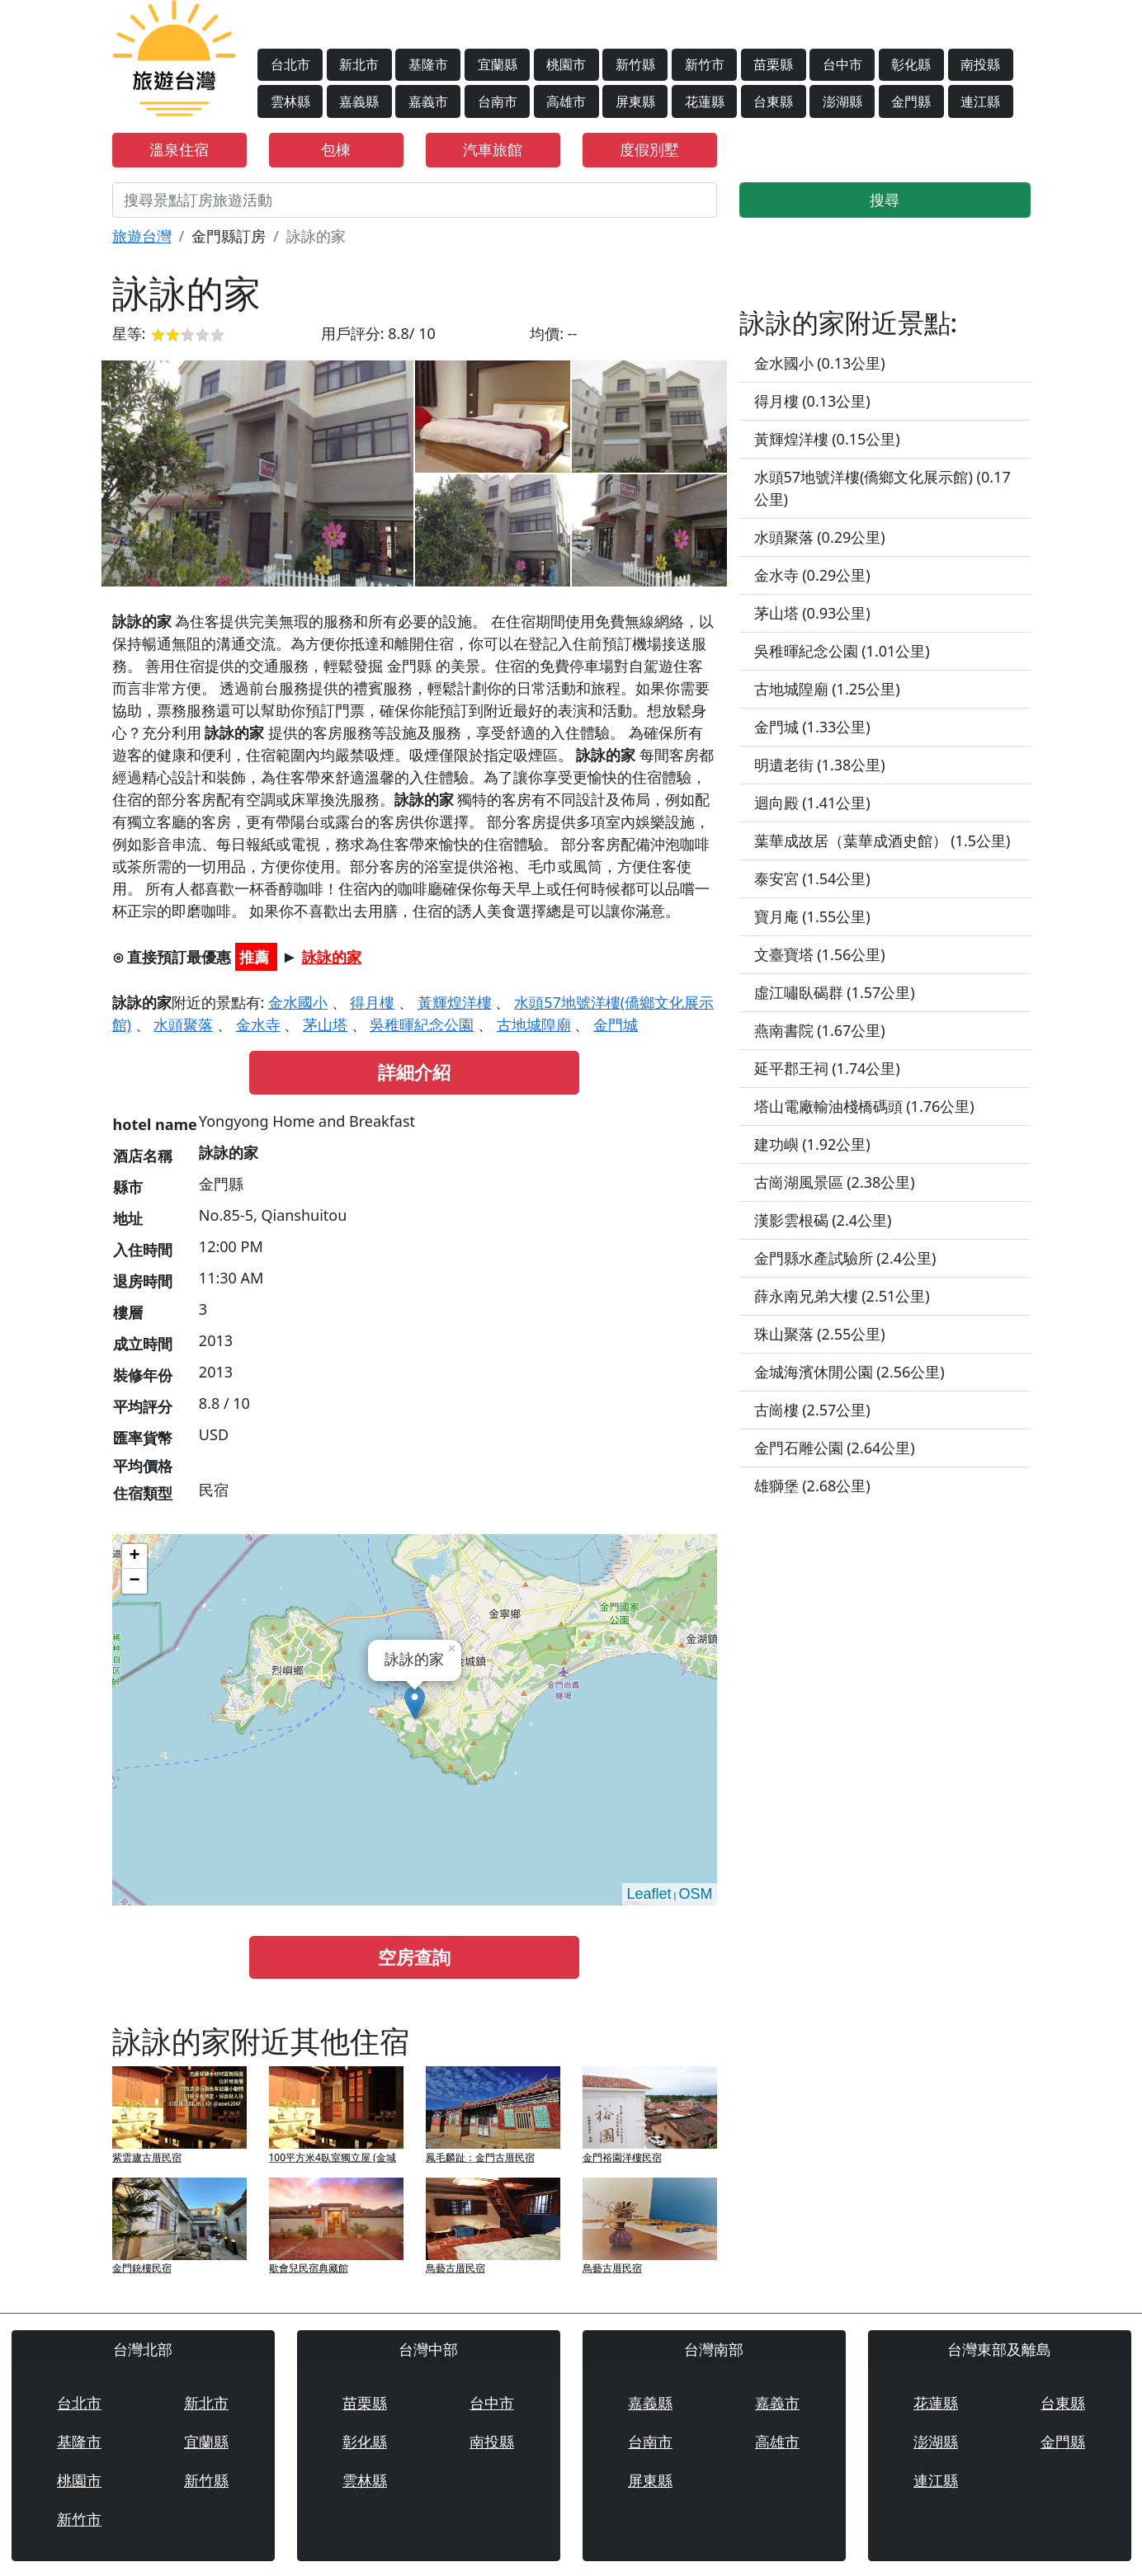 The width and height of the screenshot is (1142, 2576). I want to click on 新北市, so click(359, 64).